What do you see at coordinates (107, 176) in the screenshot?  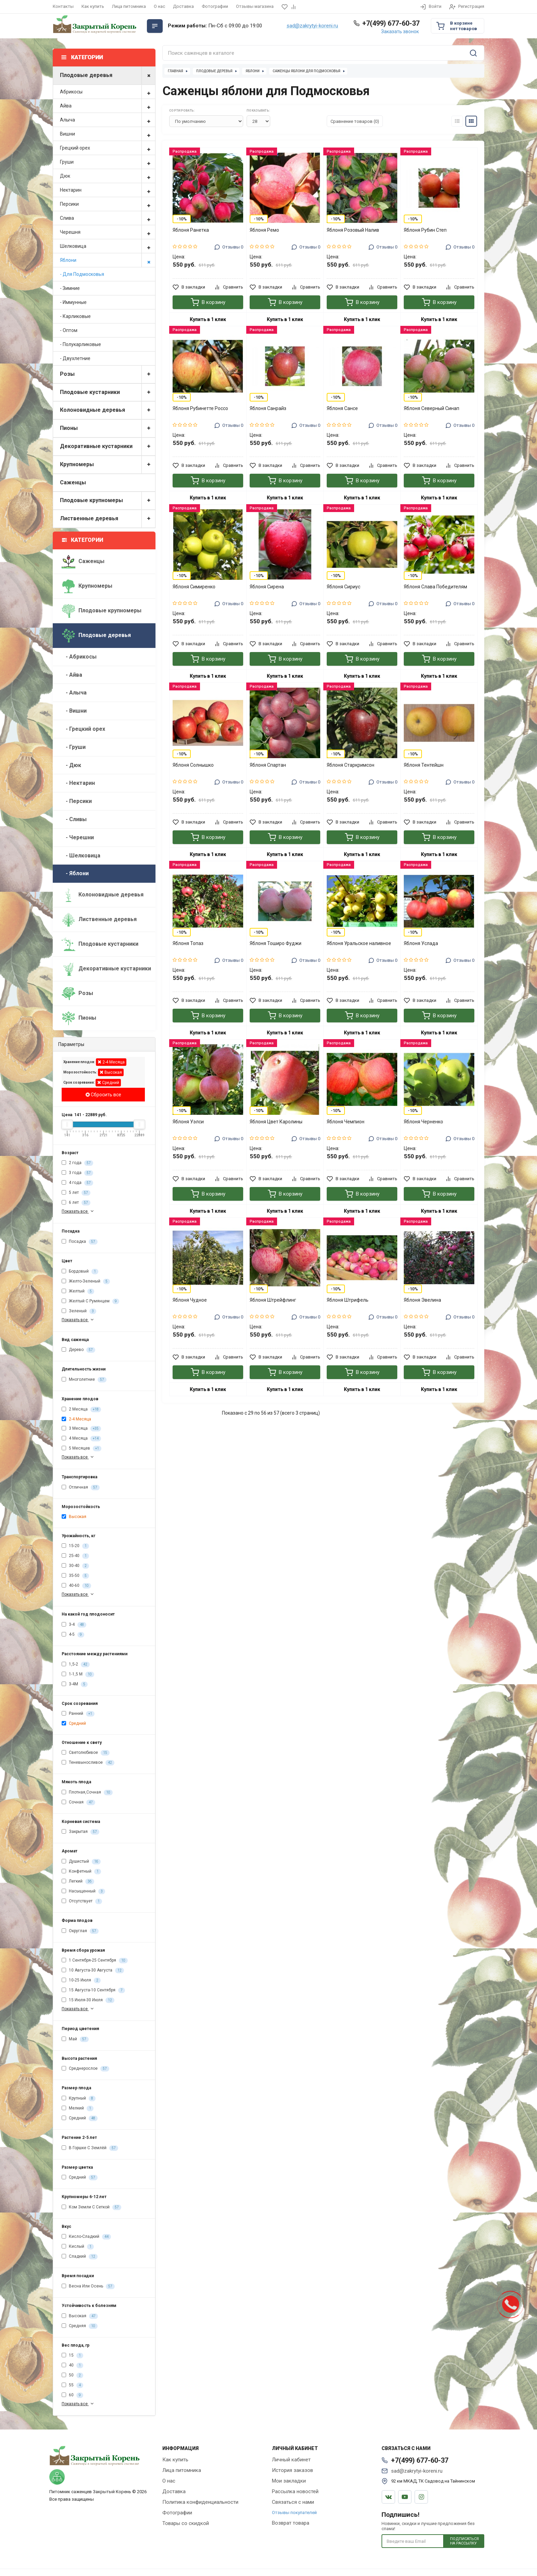 I see `Дюк` at bounding box center [107, 176].